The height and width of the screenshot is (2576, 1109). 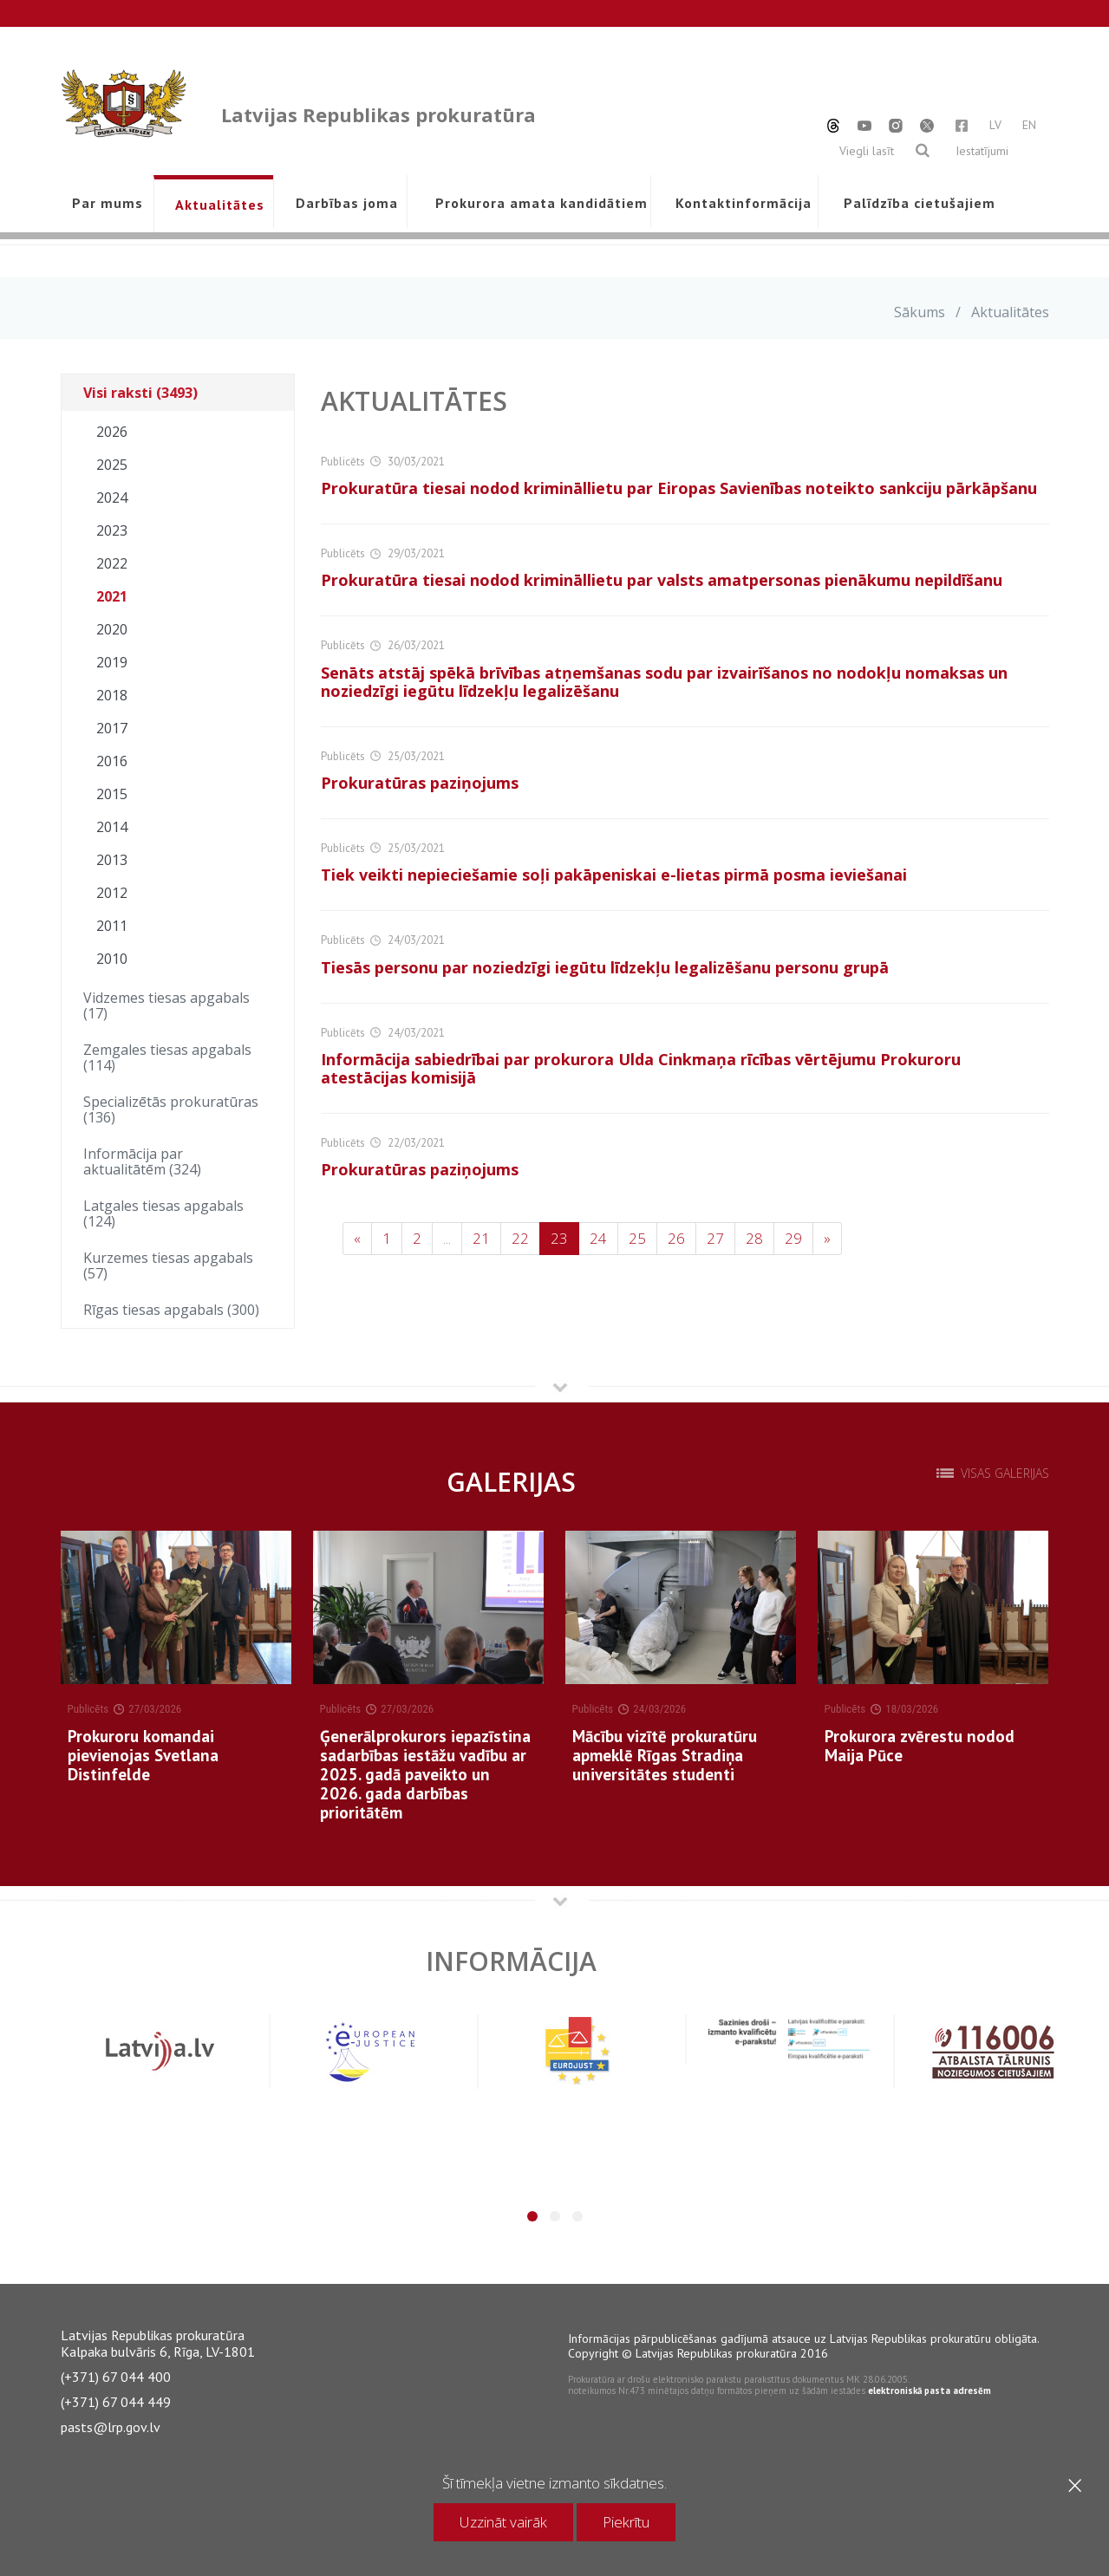 What do you see at coordinates (219, 204) in the screenshot?
I see `Aktualitātes` at bounding box center [219, 204].